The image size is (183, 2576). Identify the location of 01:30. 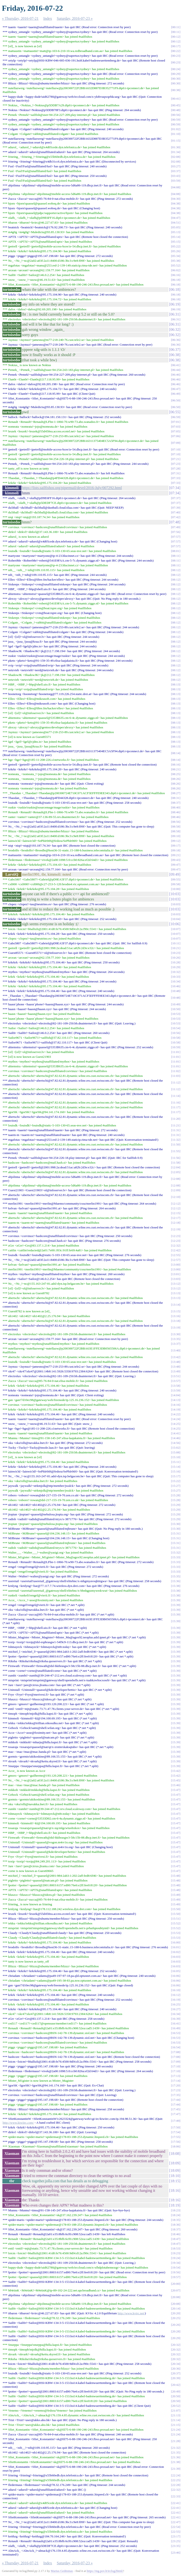
(175, 147).